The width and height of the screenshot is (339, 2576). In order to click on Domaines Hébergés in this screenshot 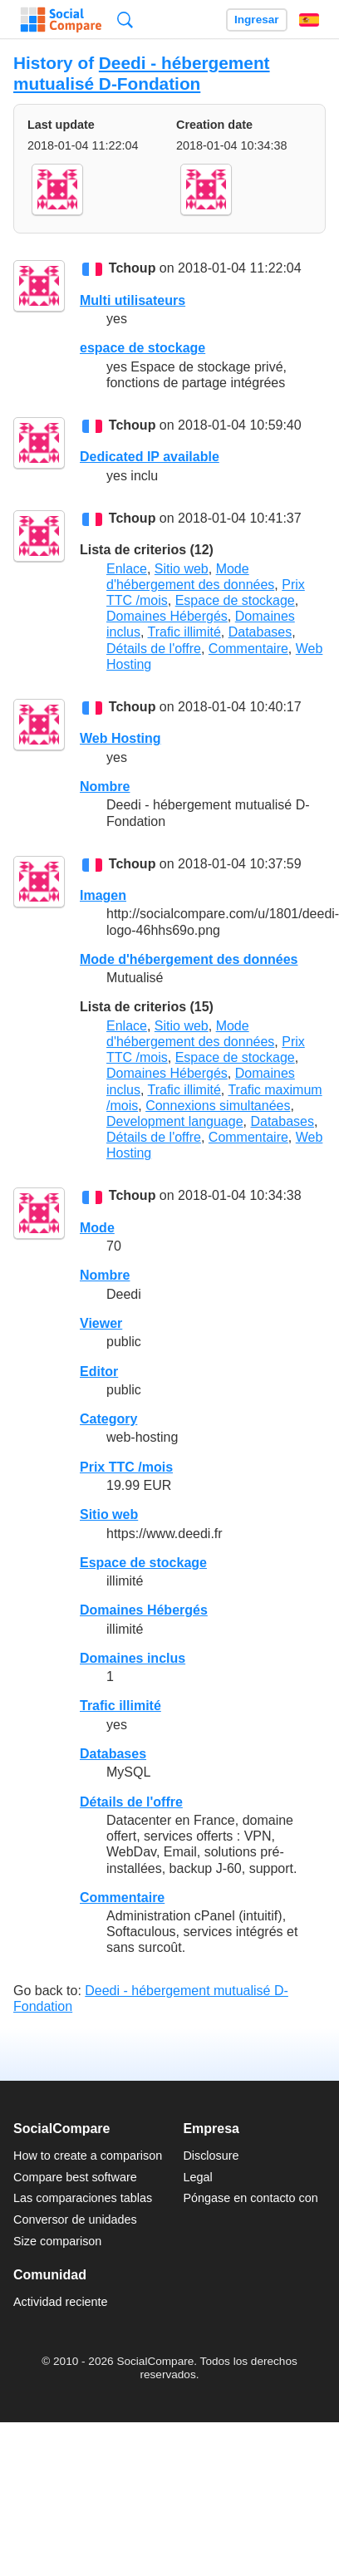, I will do `click(167, 616)`.